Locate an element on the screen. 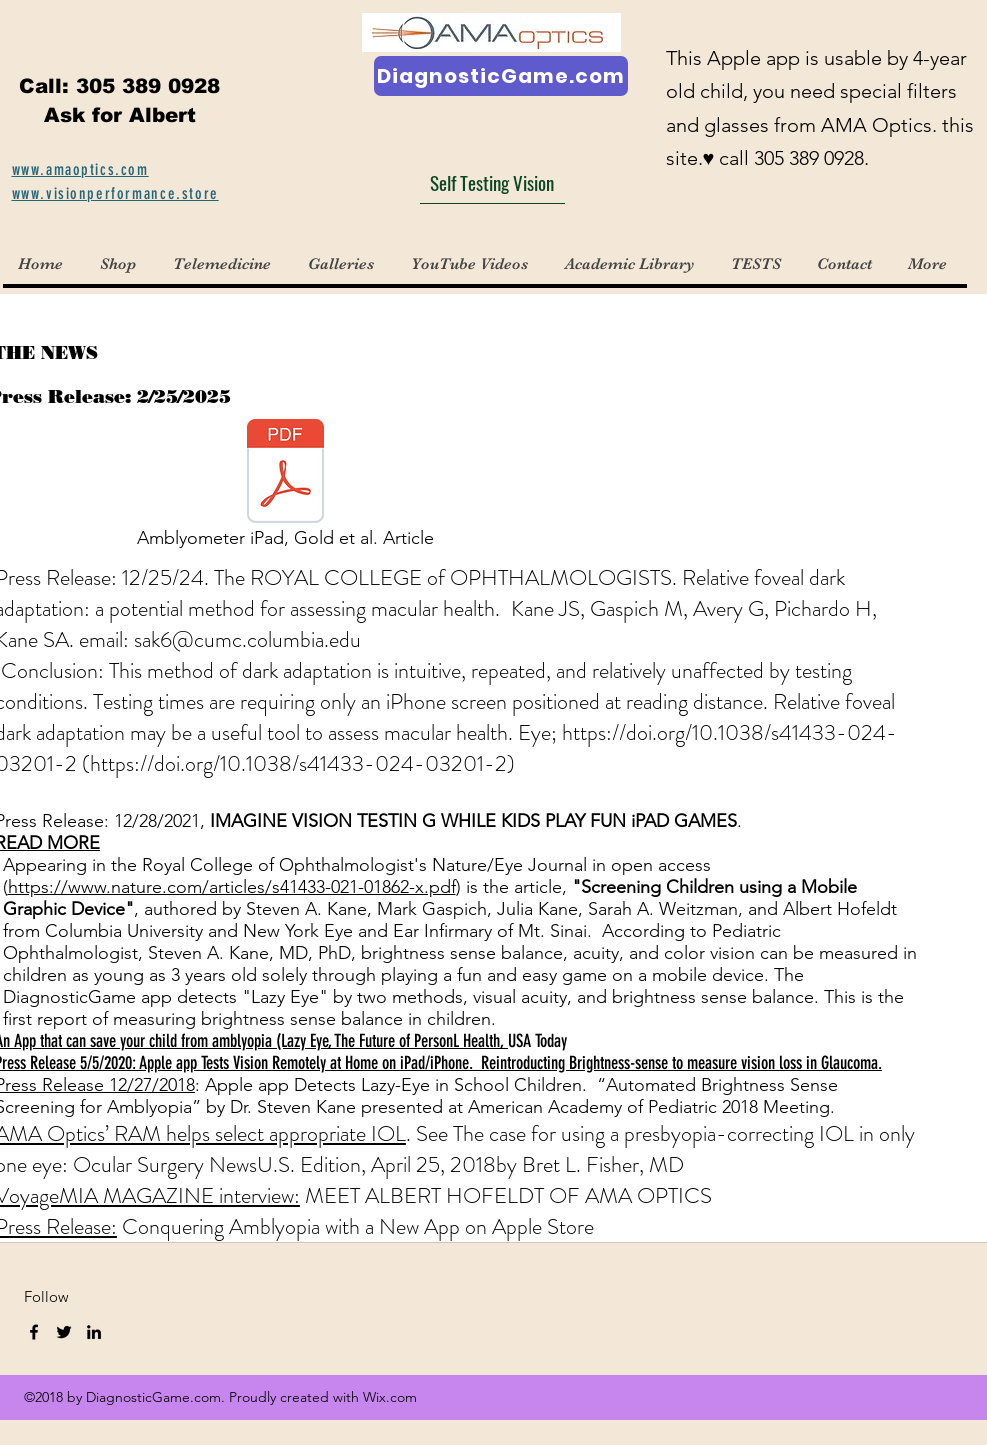 This screenshot has width=987, height=1445. [Self Testing Vision] is located at coordinates (492, 182).